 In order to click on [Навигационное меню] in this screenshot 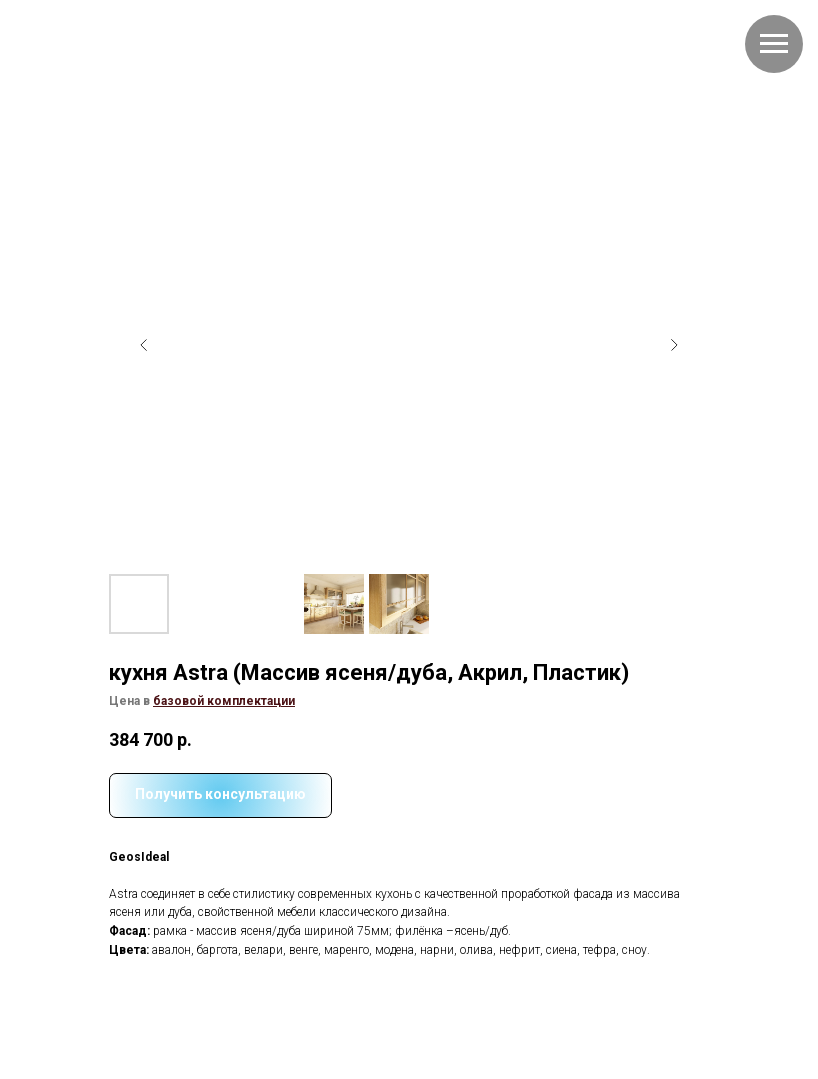, I will do `click(774, 44)`.